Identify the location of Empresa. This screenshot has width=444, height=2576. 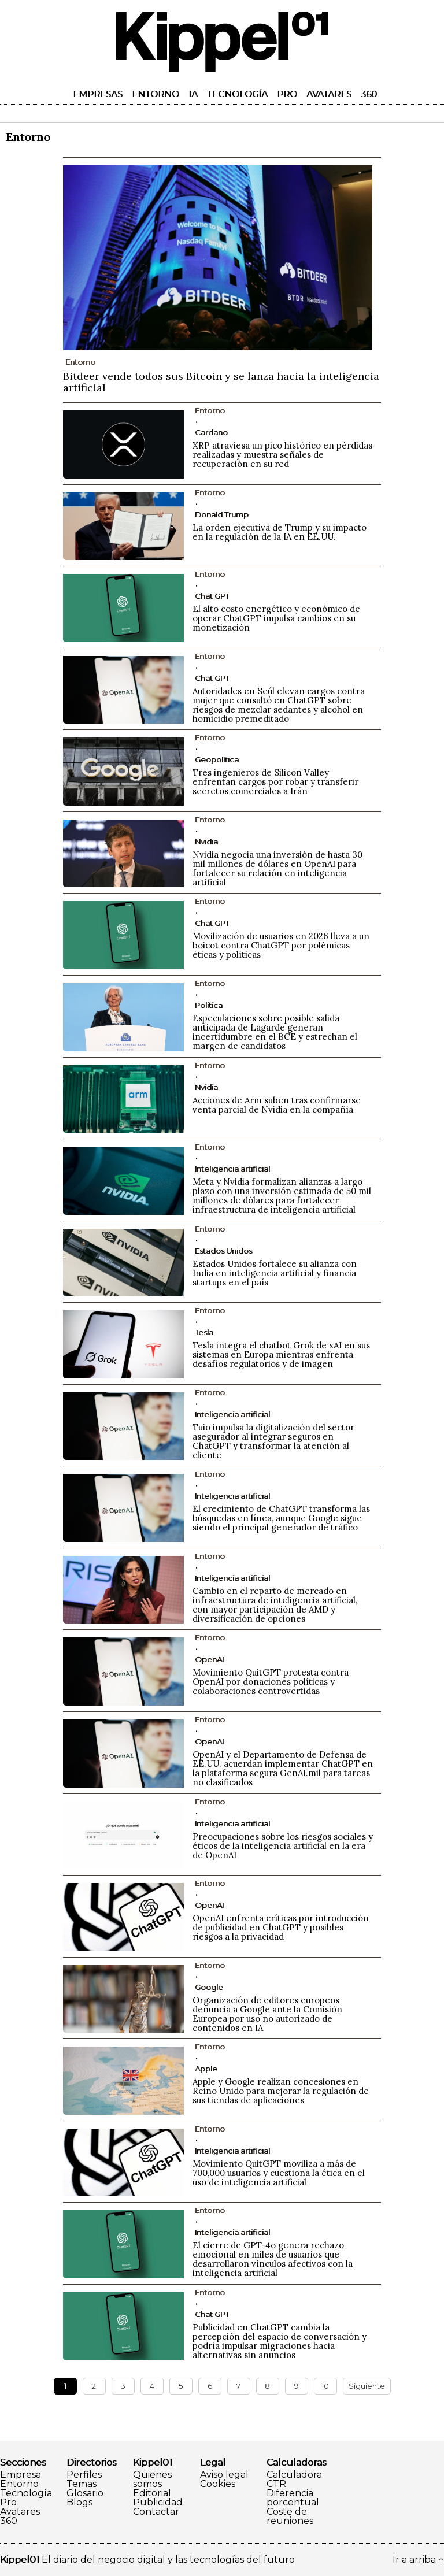
(20, 2474).